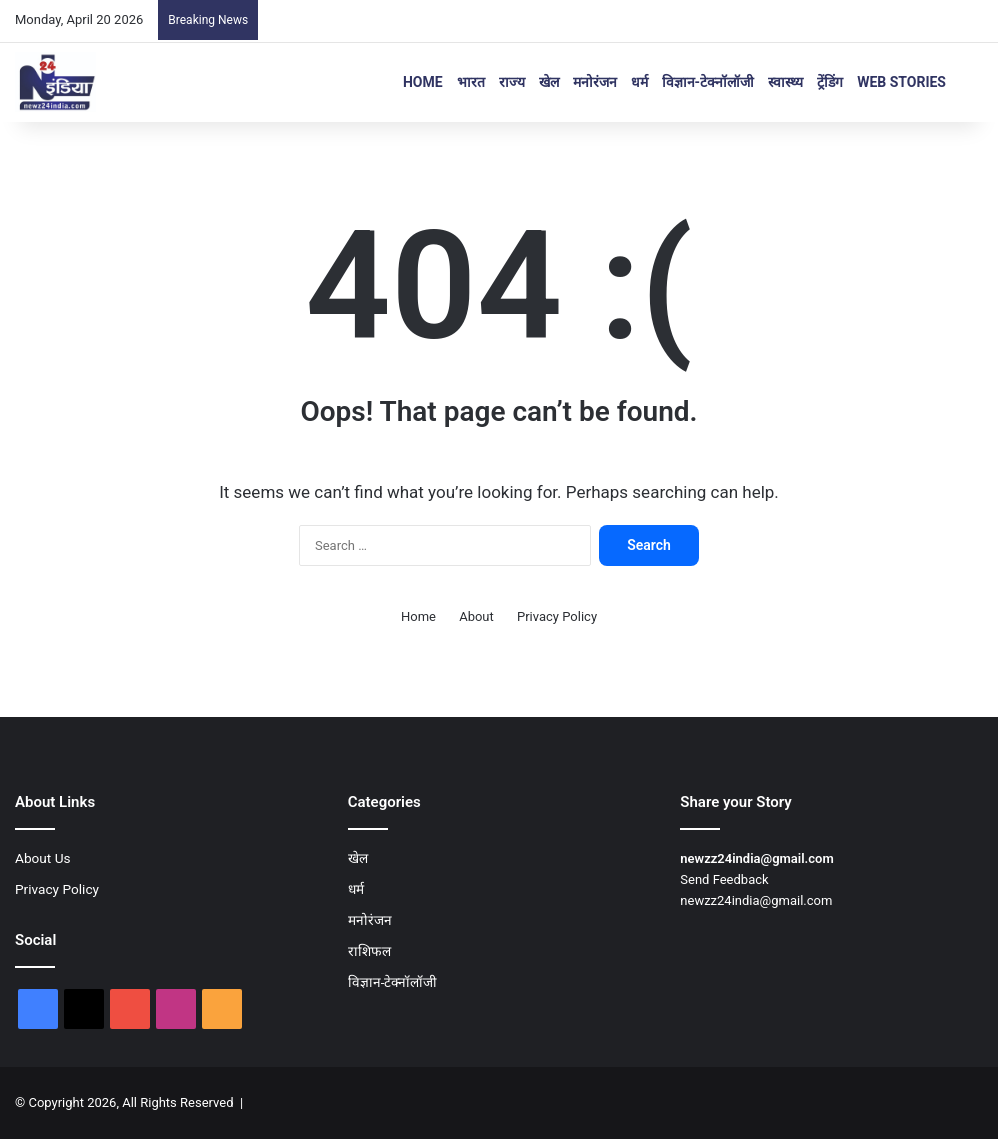 The width and height of the screenshot is (998, 1139). I want to click on Web Stories, so click(901, 82).